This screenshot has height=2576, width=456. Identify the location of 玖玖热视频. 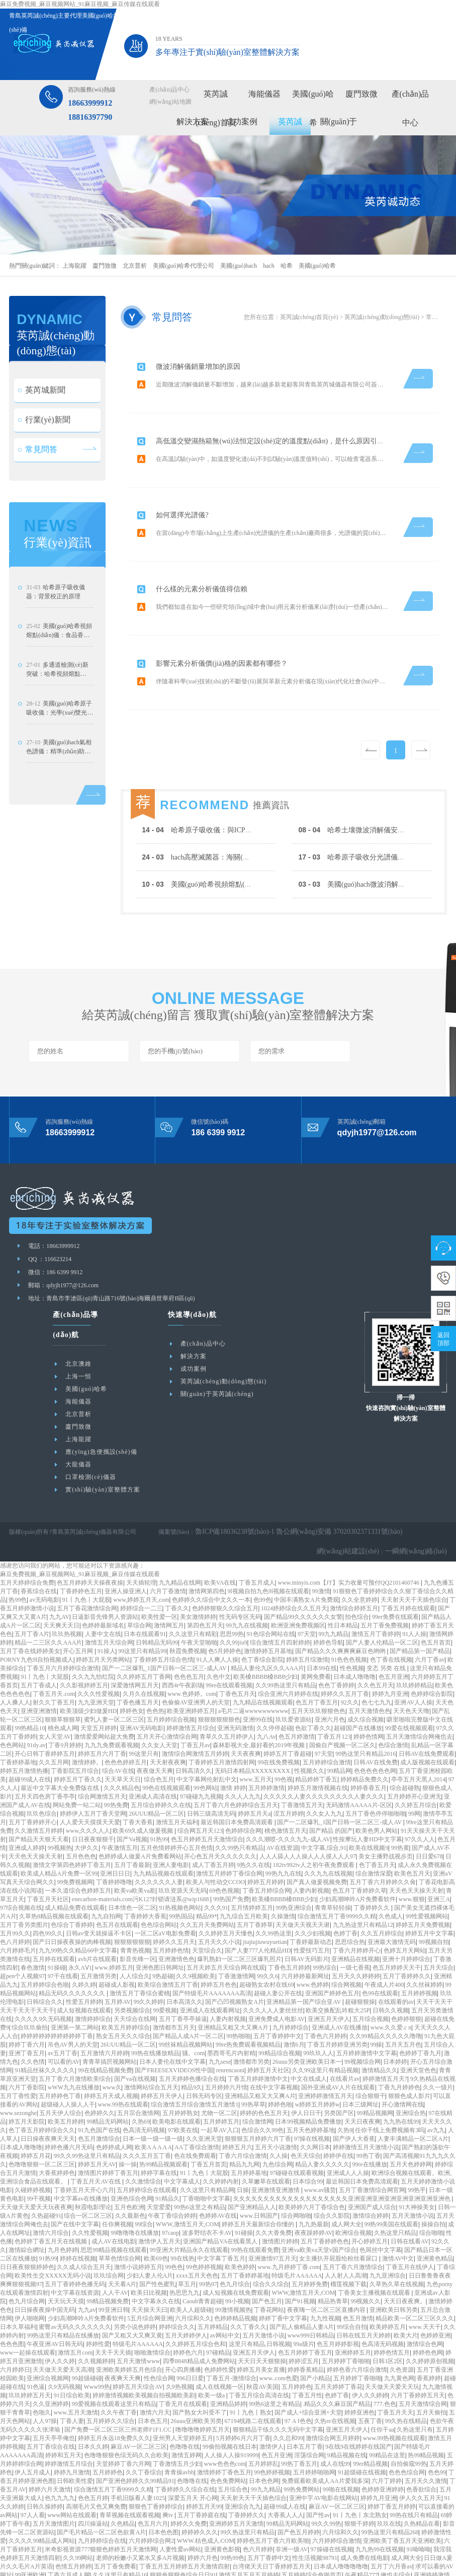
(67, 1587).